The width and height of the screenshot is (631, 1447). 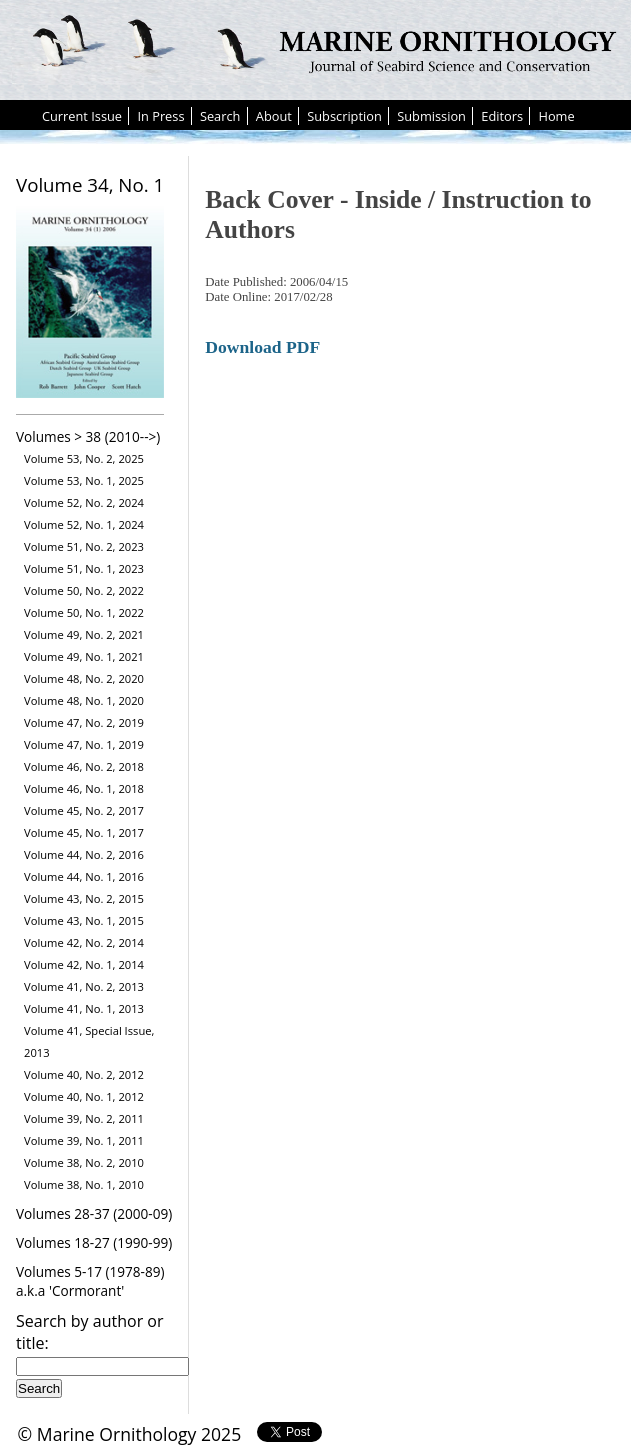 What do you see at coordinates (84, 788) in the screenshot?
I see `Volume 46, No. 1, 2018` at bounding box center [84, 788].